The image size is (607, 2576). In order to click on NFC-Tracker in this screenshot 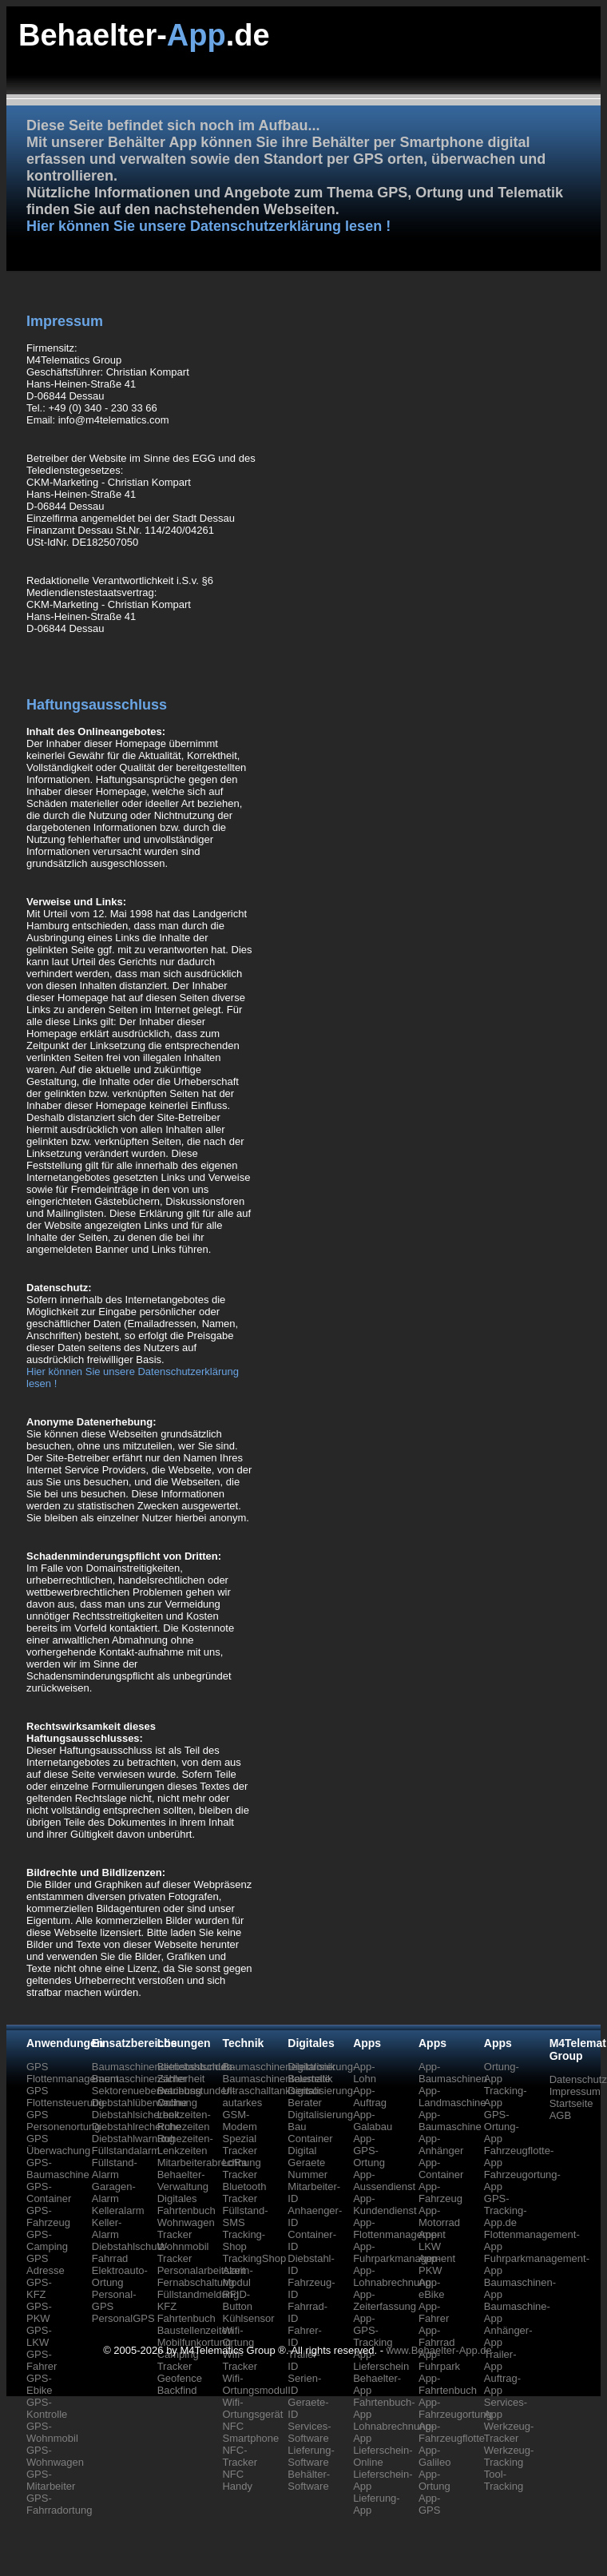, I will do `click(239, 2456)`.